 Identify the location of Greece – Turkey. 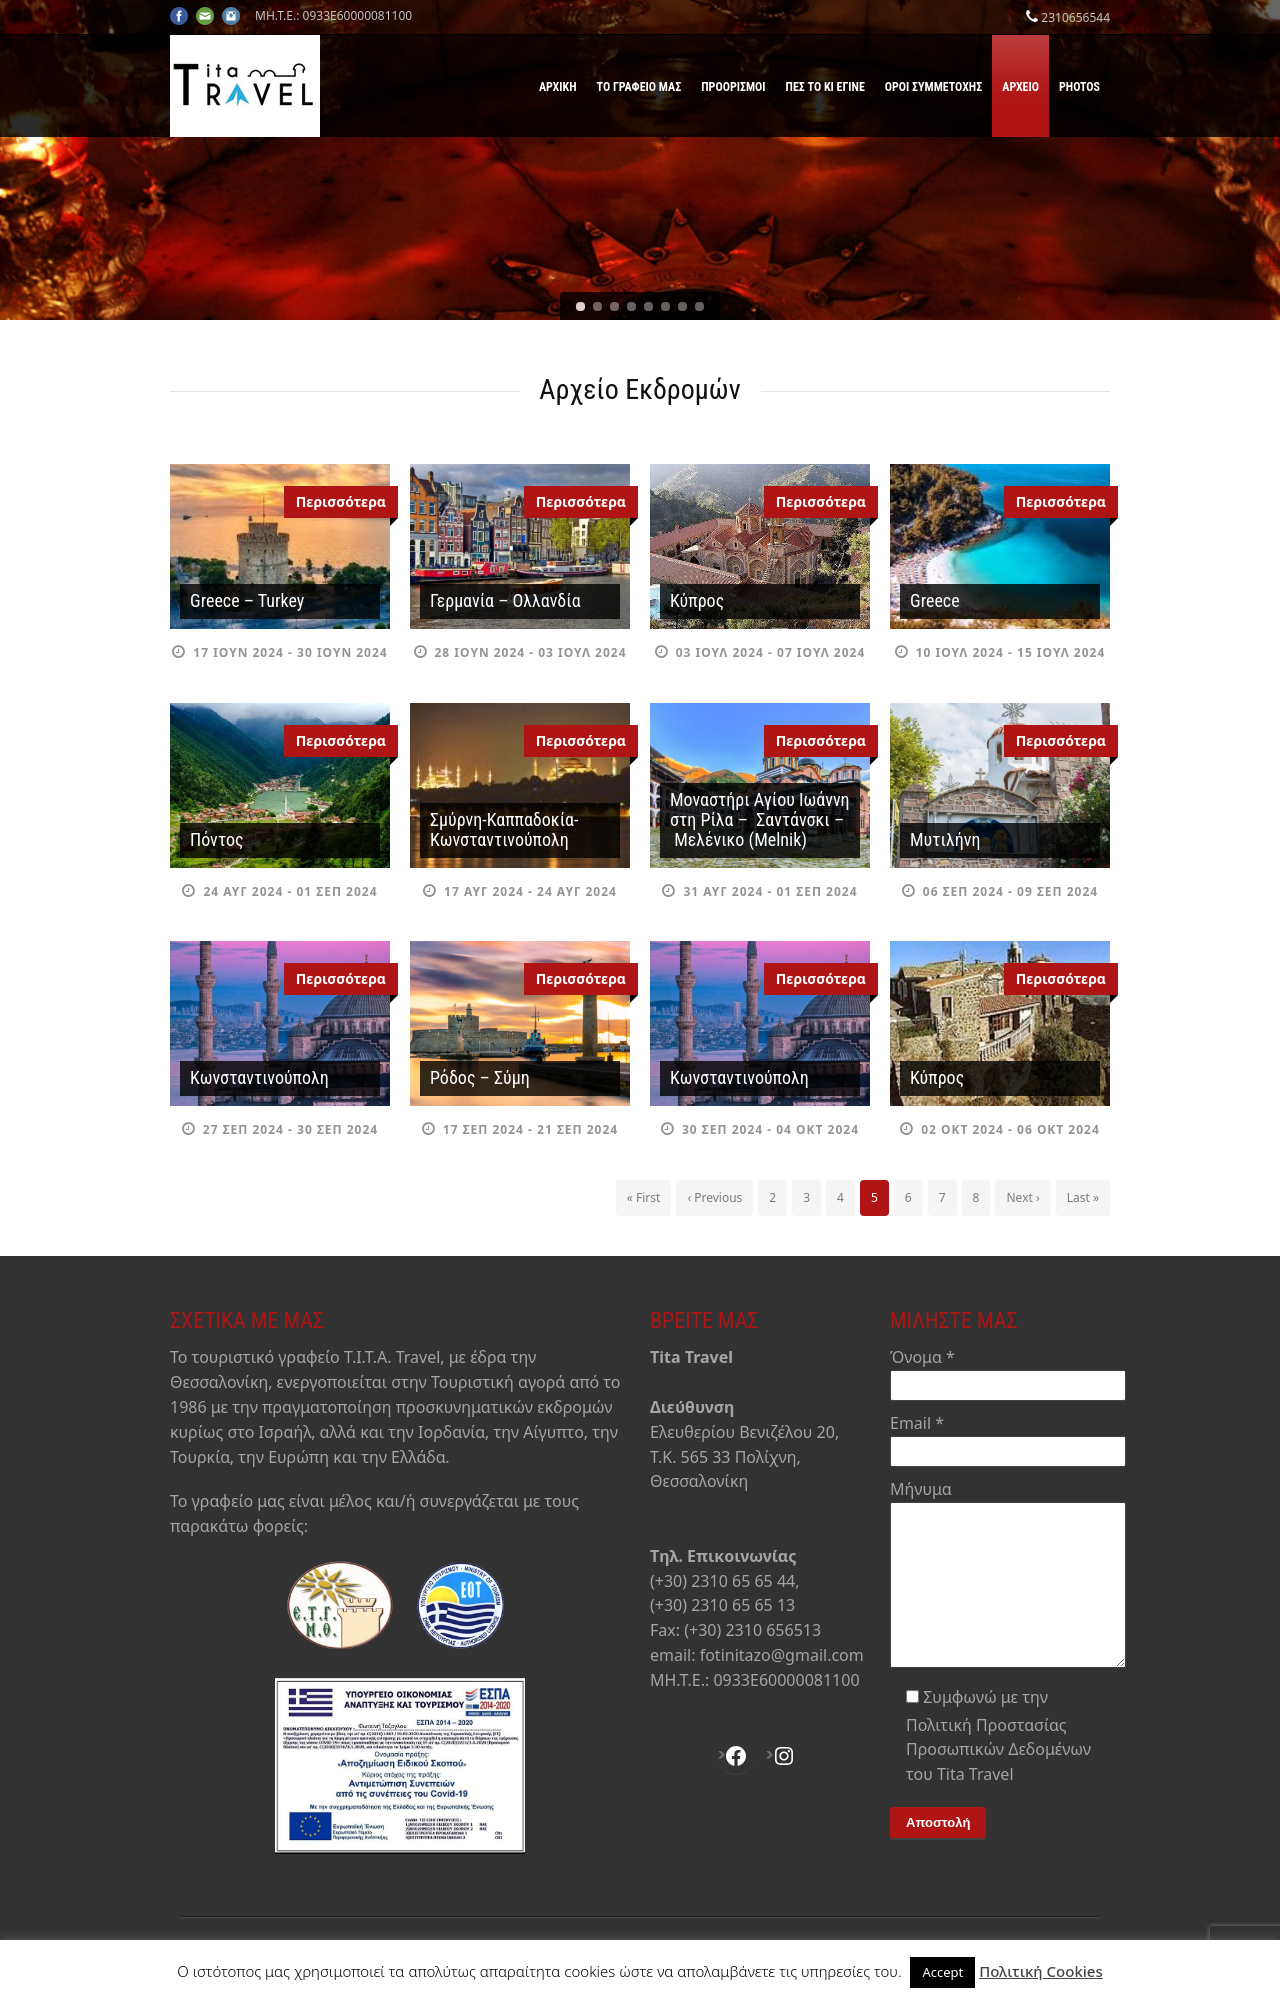
(247, 600).